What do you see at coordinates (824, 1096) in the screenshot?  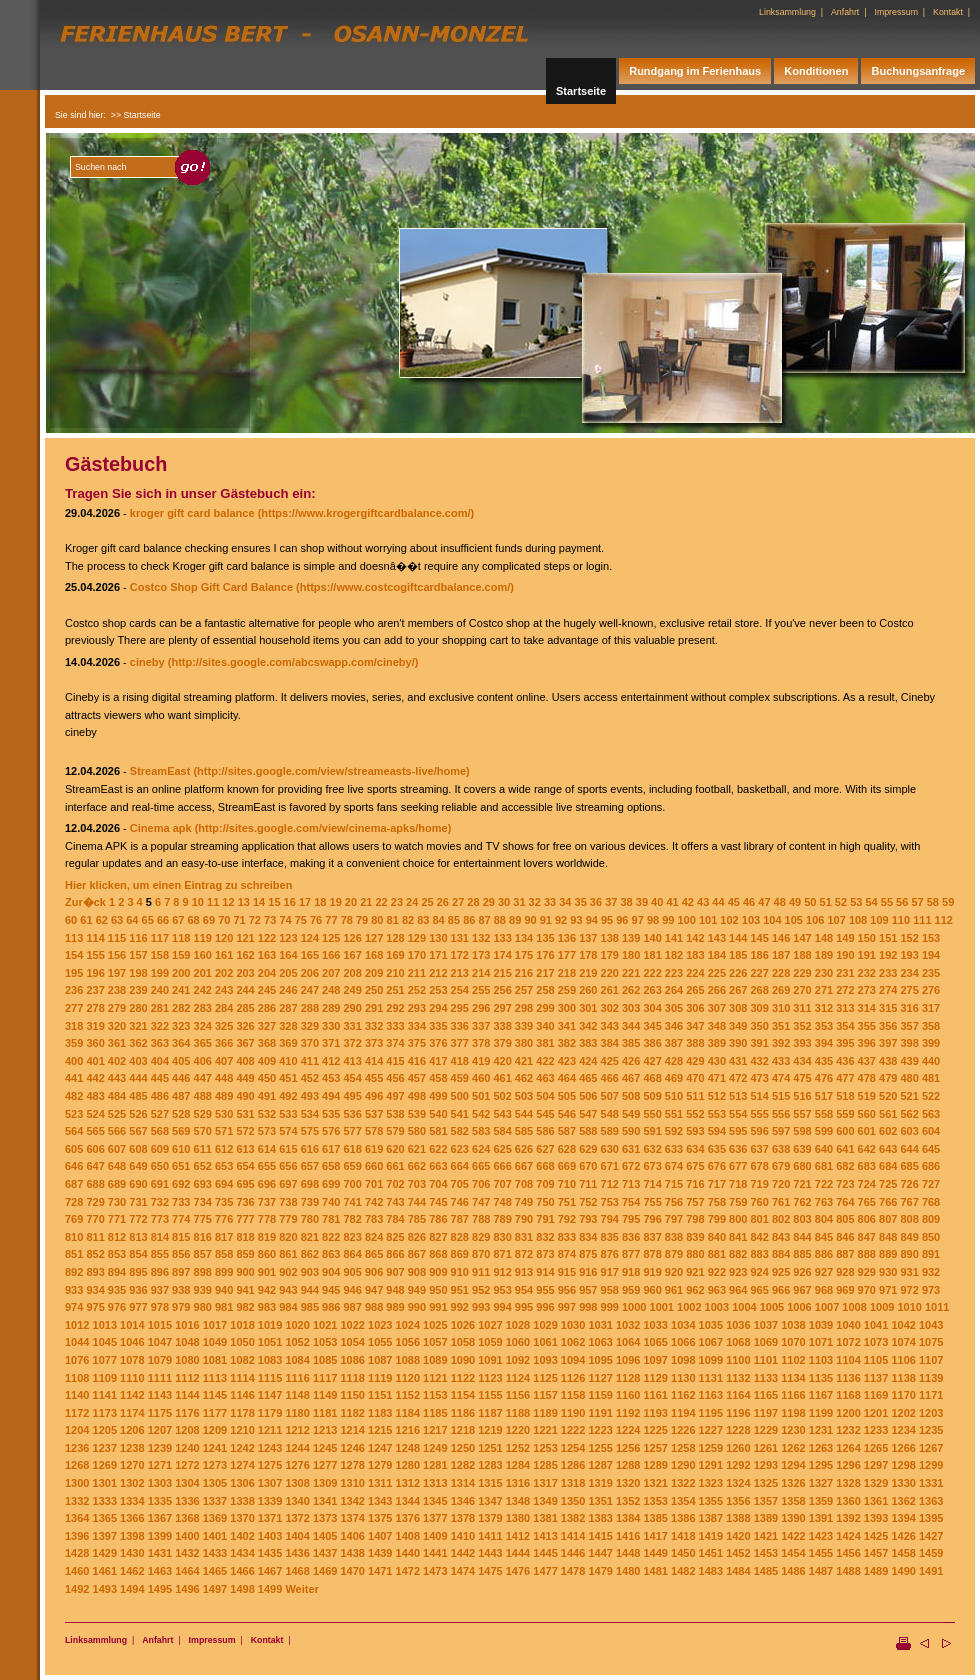 I see `517` at bounding box center [824, 1096].